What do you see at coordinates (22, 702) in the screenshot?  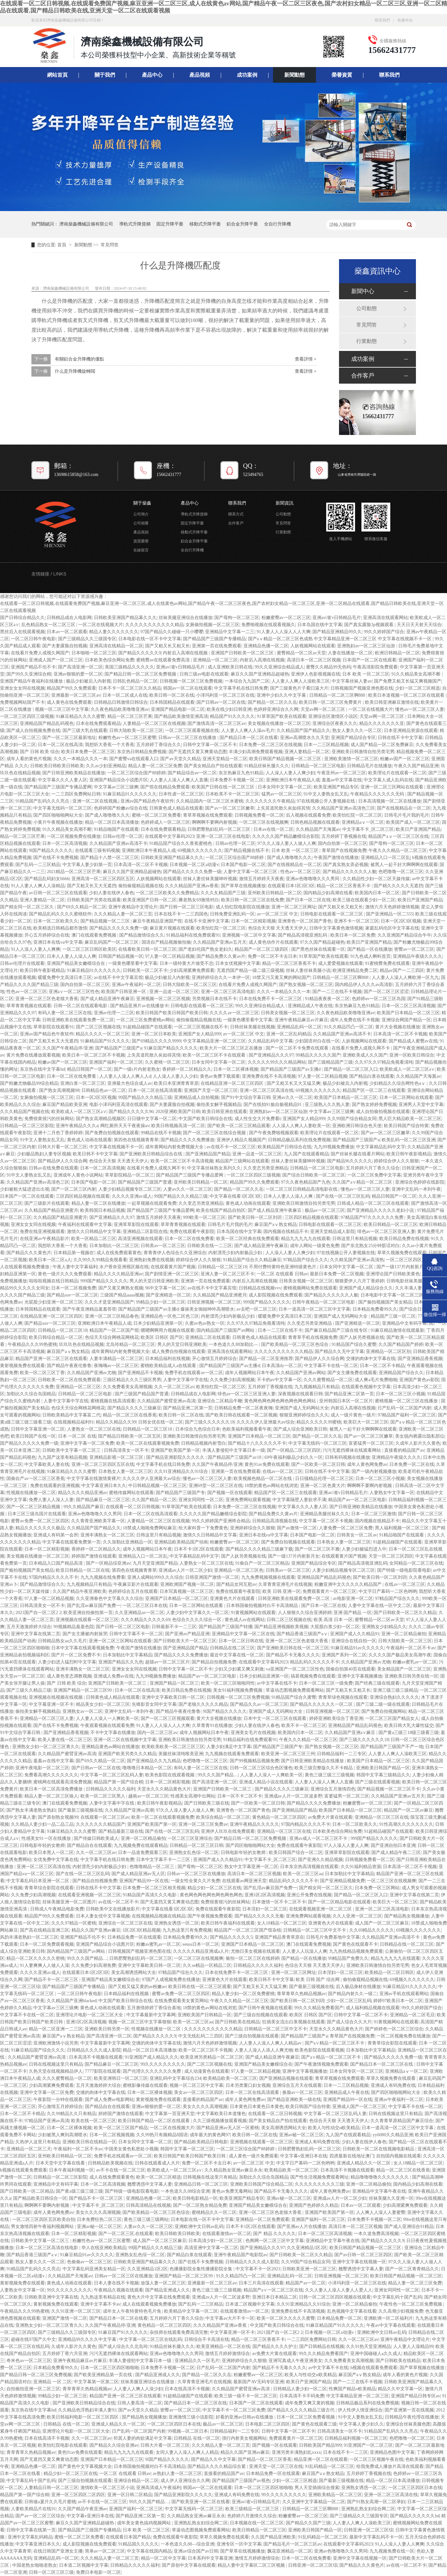 I see `免费视频网站国产不卡` at bounding box center [22, 702].